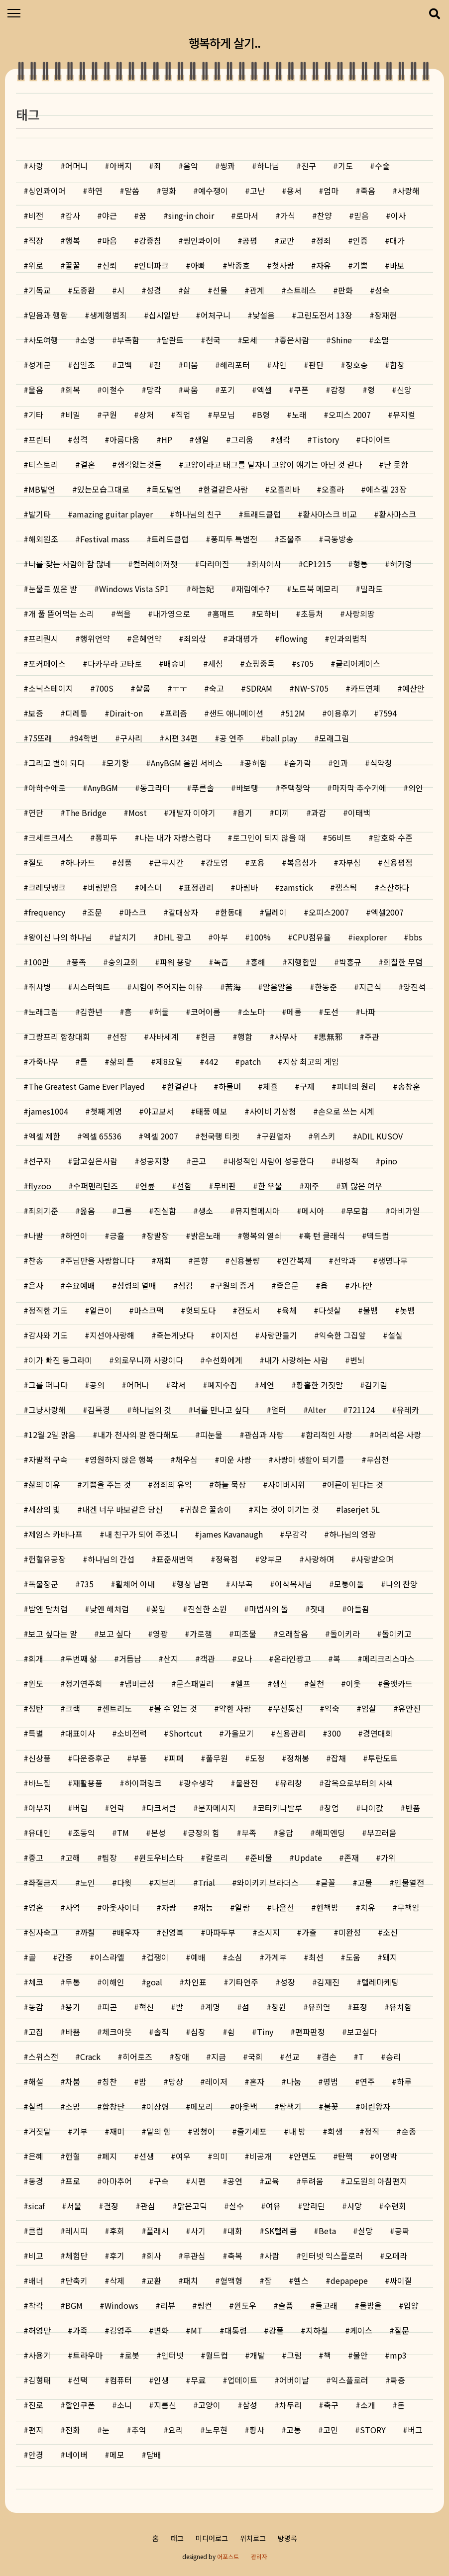 This screenshot has width=449, height=2576. What do you see at coordinates (72, 390) in the screenshot?
I see `회복` at bounding box center [72, 390].